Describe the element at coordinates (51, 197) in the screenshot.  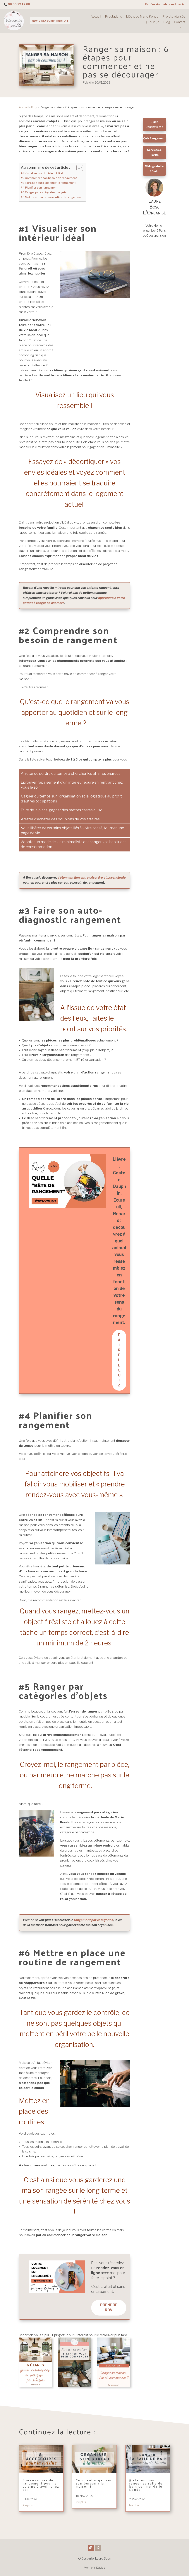
I see `#6 Mettre en place une routine de rangement` at that location.